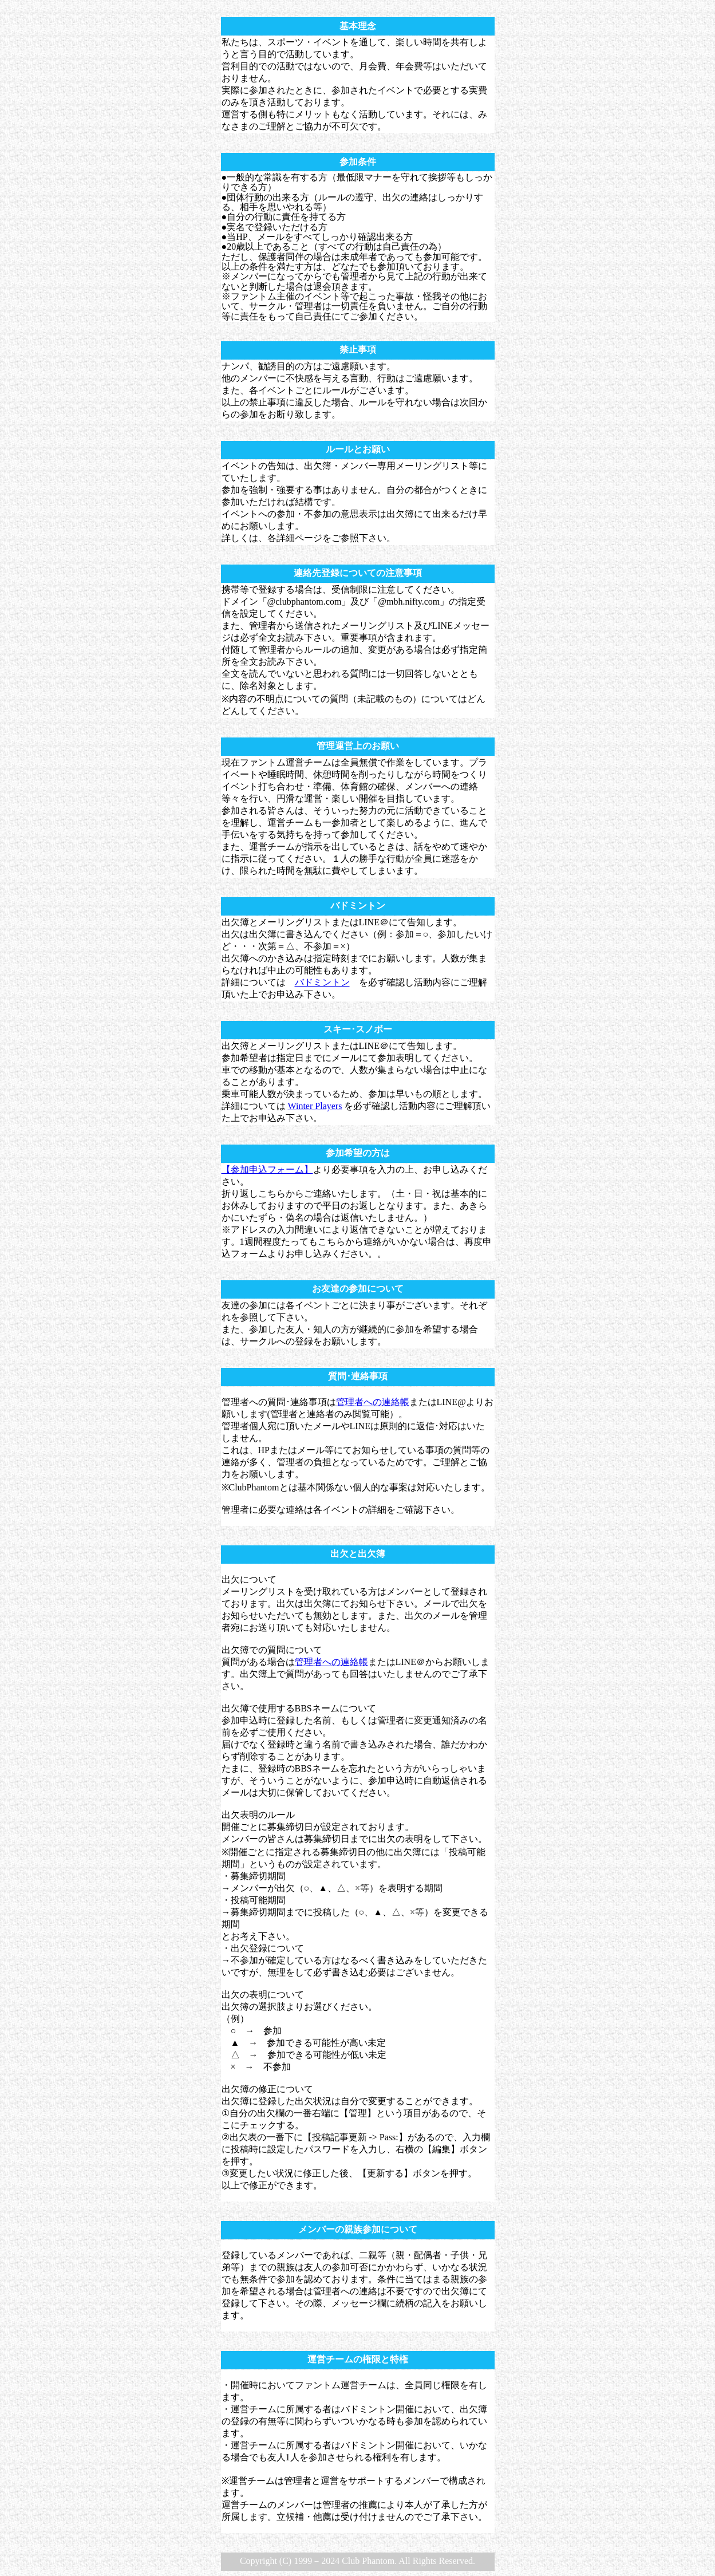 The image size is (715, 2576). I want to click on 【参加申込フォーム】, so click(267, 1169).